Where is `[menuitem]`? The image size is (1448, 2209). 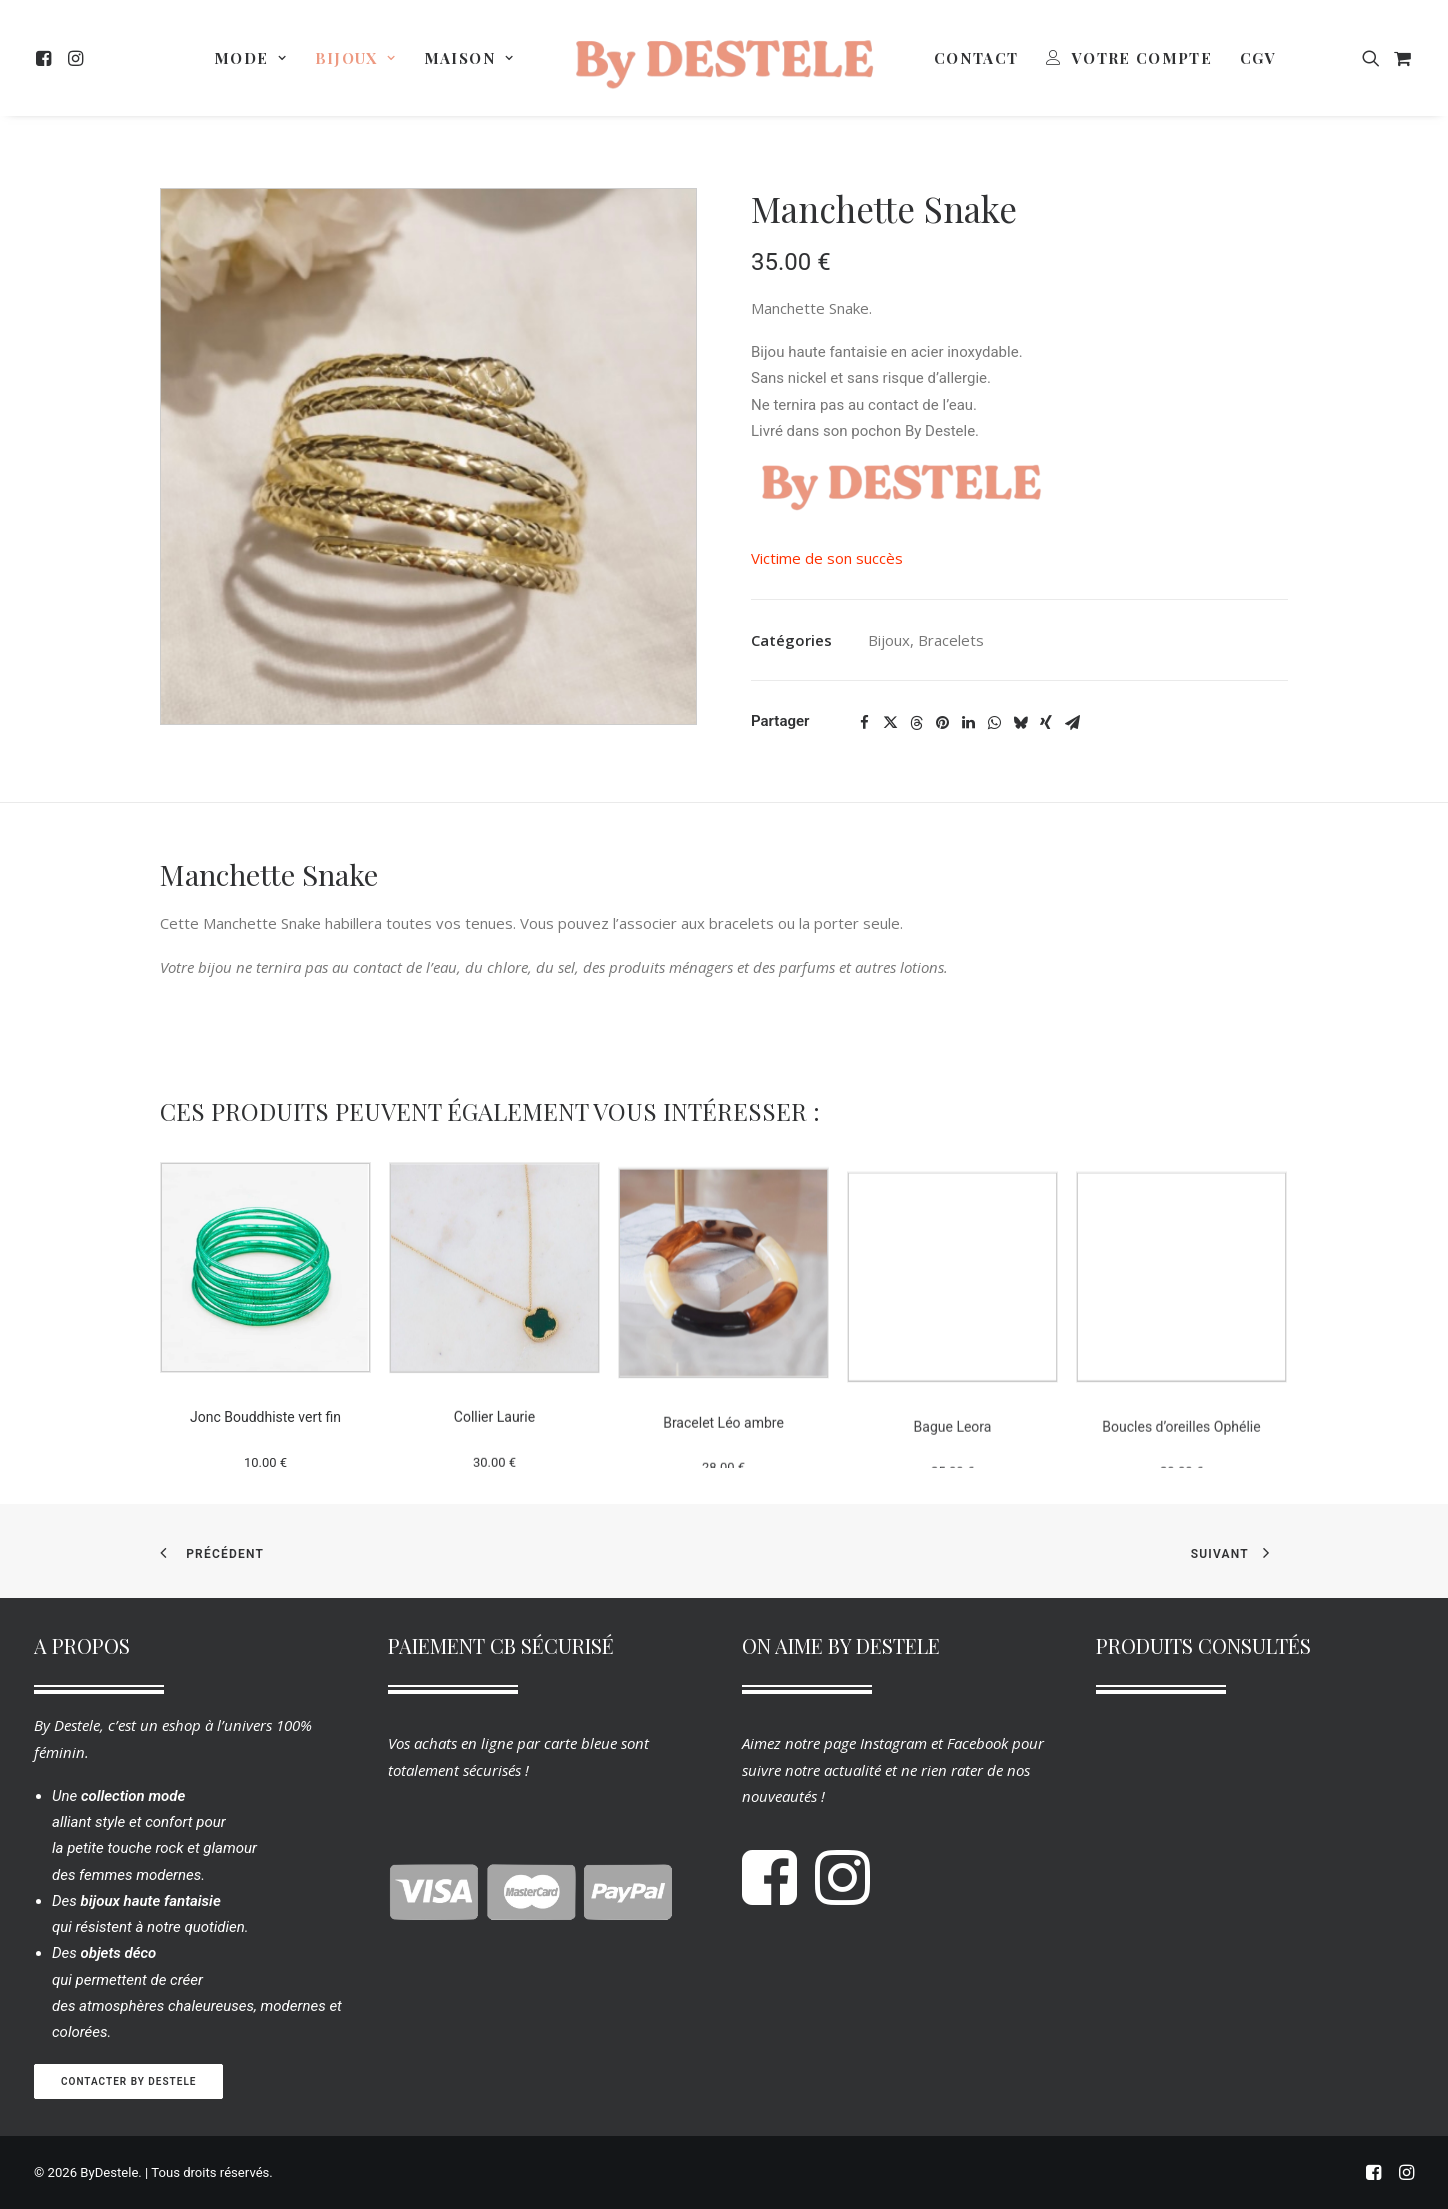
[menuitem] is located at coordinates (46, 58).